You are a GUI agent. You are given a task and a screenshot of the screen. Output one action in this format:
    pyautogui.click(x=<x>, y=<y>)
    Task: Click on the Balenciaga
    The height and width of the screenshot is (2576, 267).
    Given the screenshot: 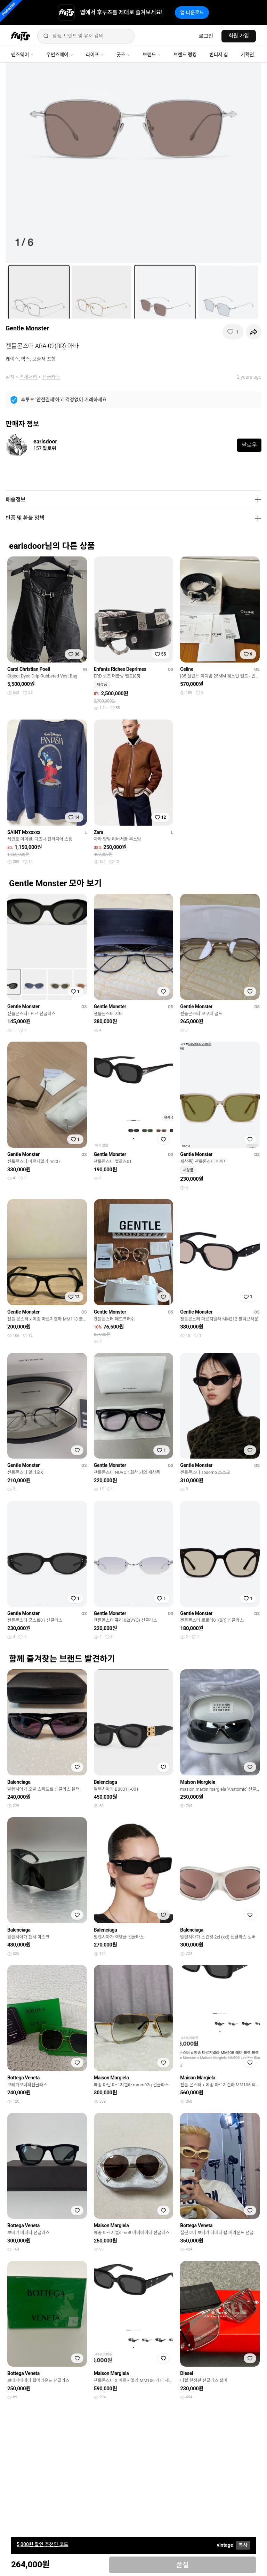 What is the action you would take?
    pyautogui.click(x=19, y=1782)
    